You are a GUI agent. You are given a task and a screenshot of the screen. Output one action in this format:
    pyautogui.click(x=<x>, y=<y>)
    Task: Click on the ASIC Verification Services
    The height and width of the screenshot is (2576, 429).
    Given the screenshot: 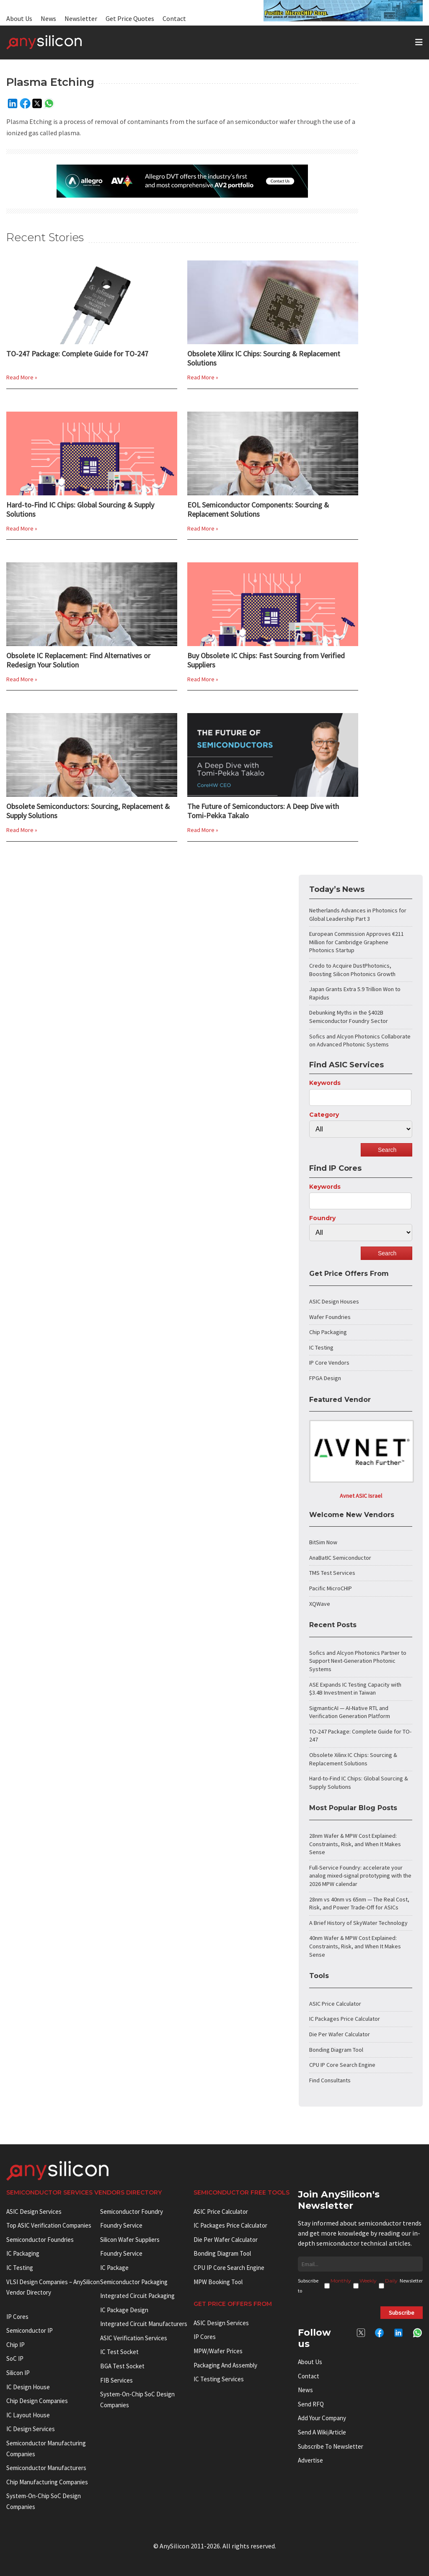 What is the action you would take?
    pyautogui.click(x=133, y=2338)
    